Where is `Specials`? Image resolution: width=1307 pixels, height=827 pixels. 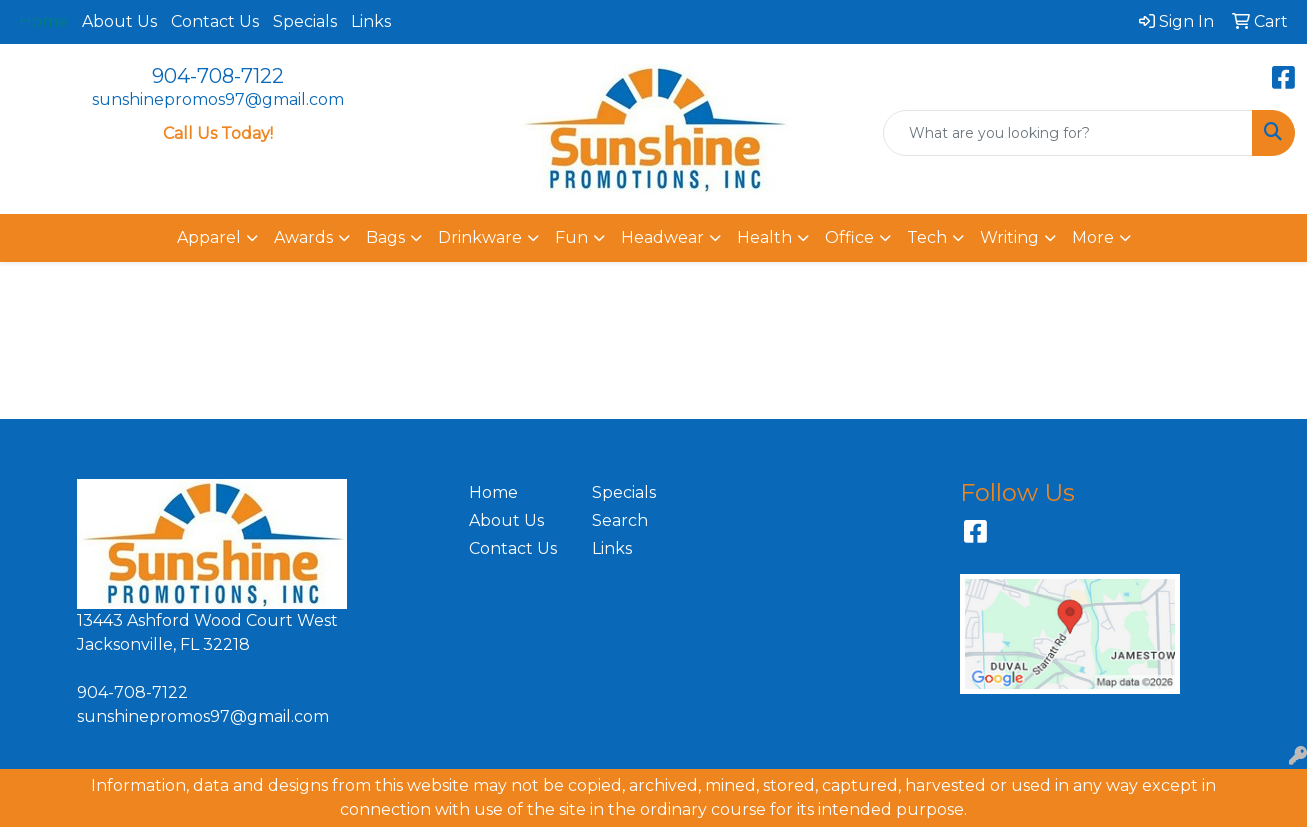
Specials is located at coordinates (305, 21).